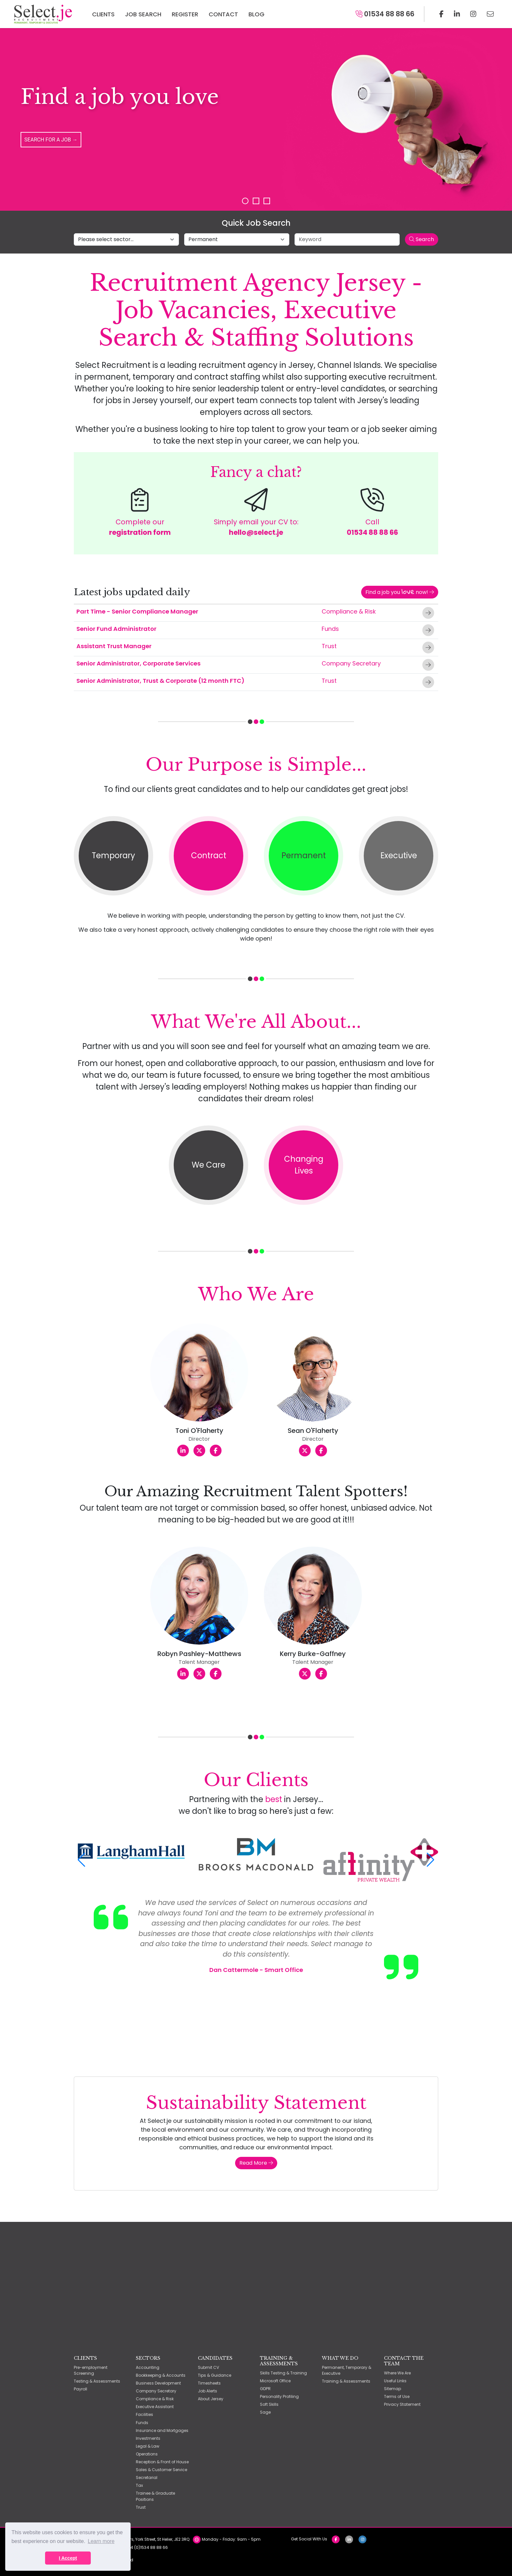 The image size is (512, 2576). Describe the element at coordinates (155, 2496) in the screenshot. I see `Trainee & Graduate Positions` at that location.